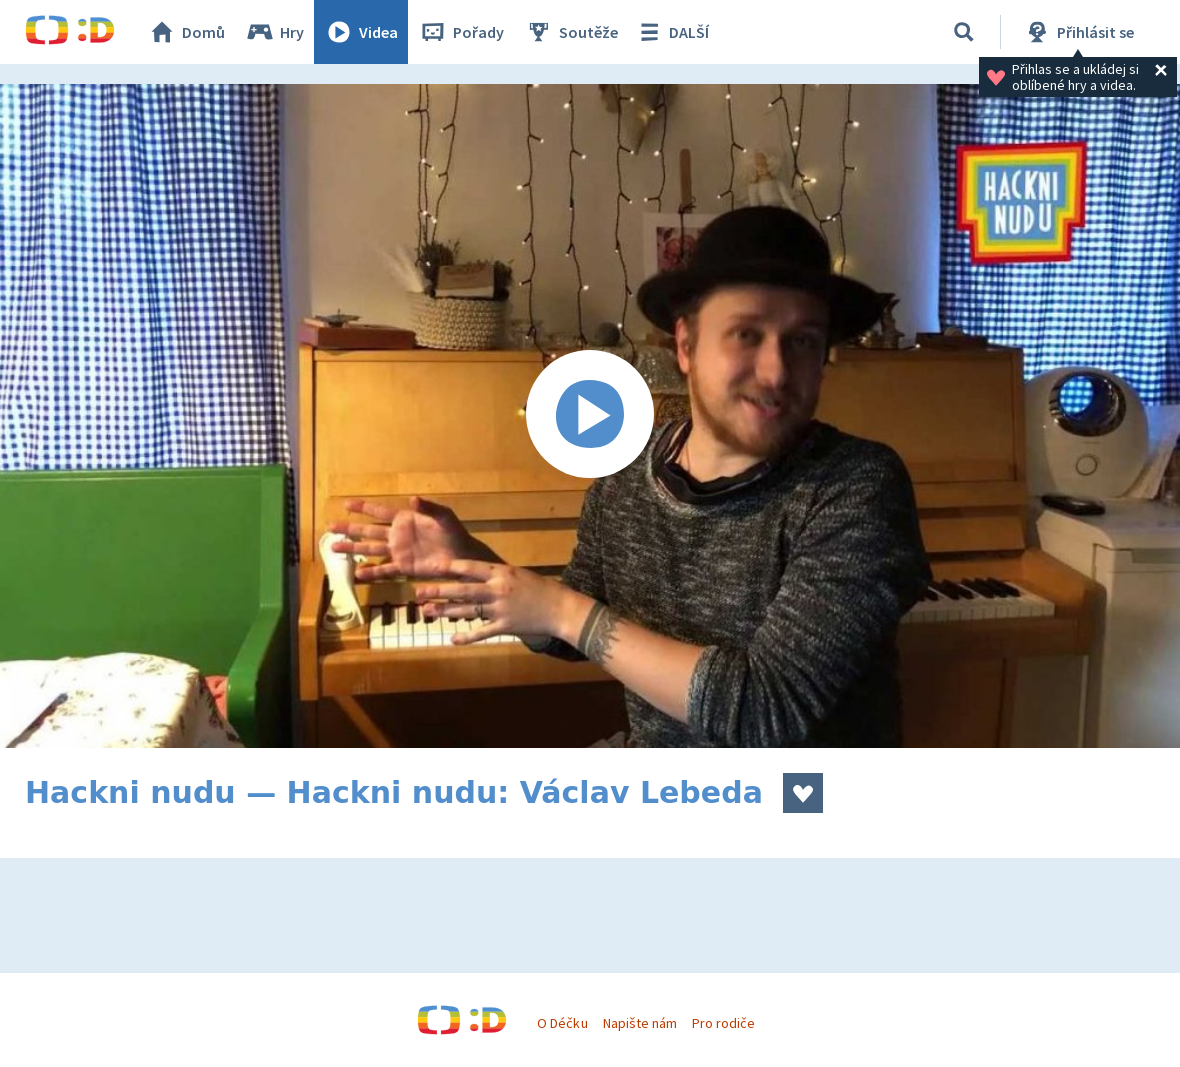 This screenshot has width=1180, height=1067. I want to click on Domů, so click(186, 32).